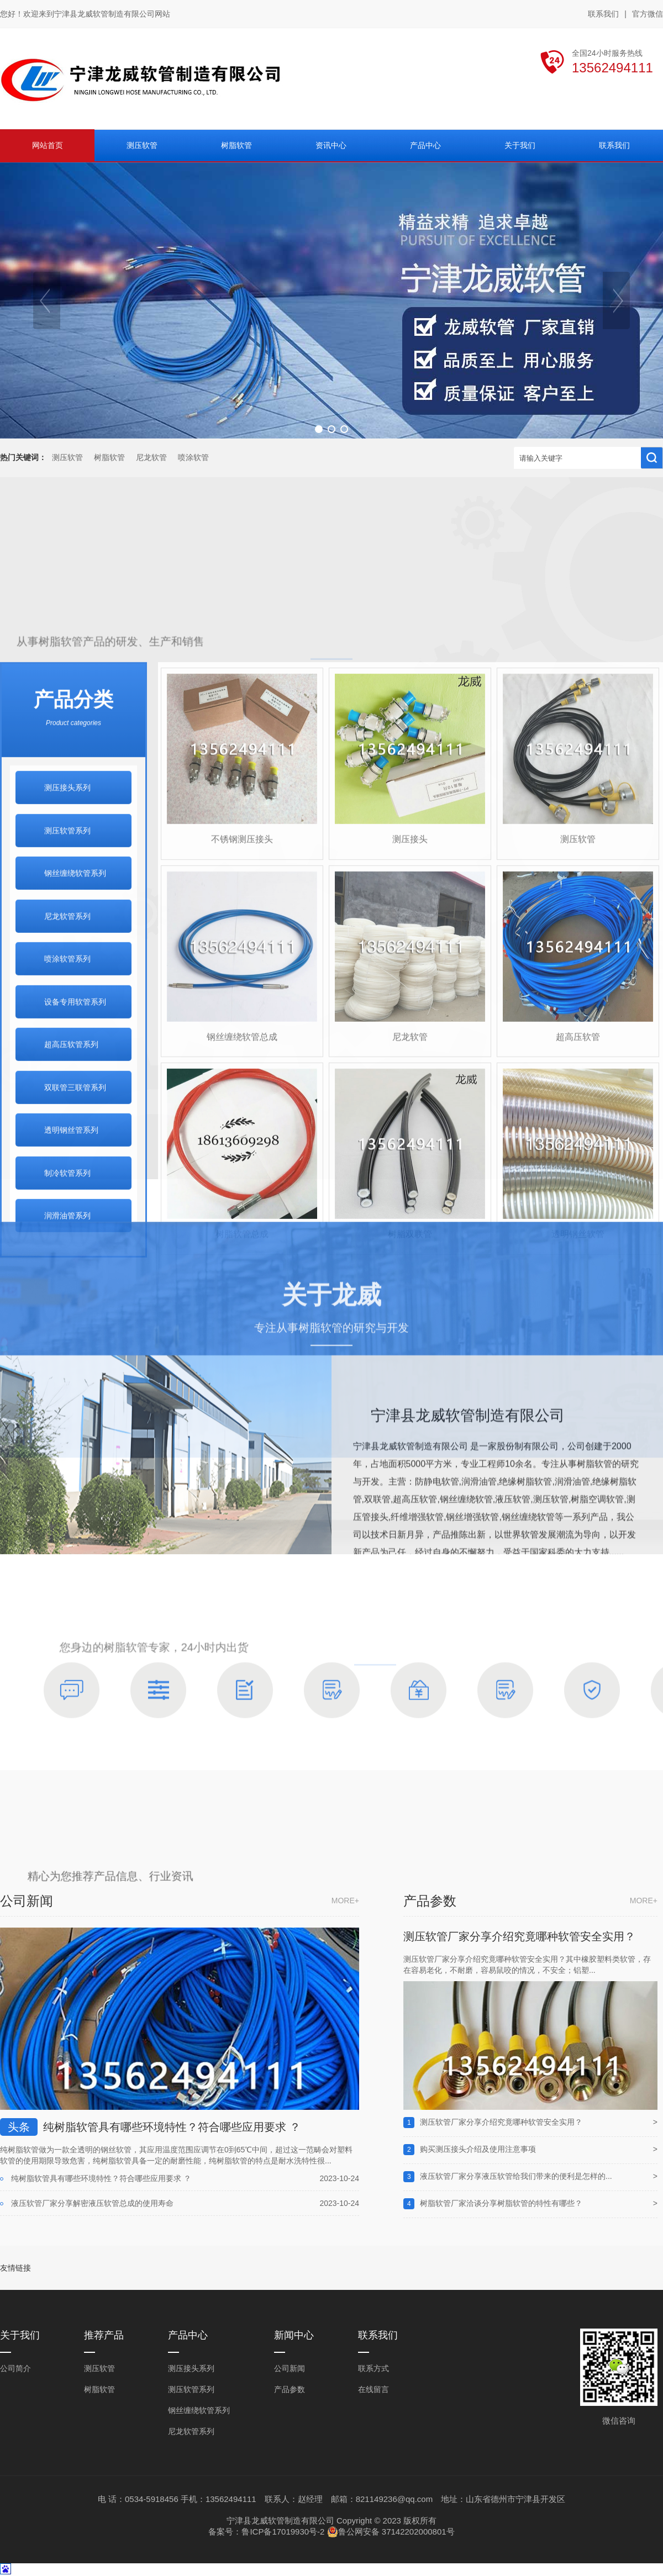 The height and width of the screenshot is (2576, 663). What do you see at coordinates (151, 457) in the screenshot?
I see `尼龙软管` at bounding box center [151, 457].